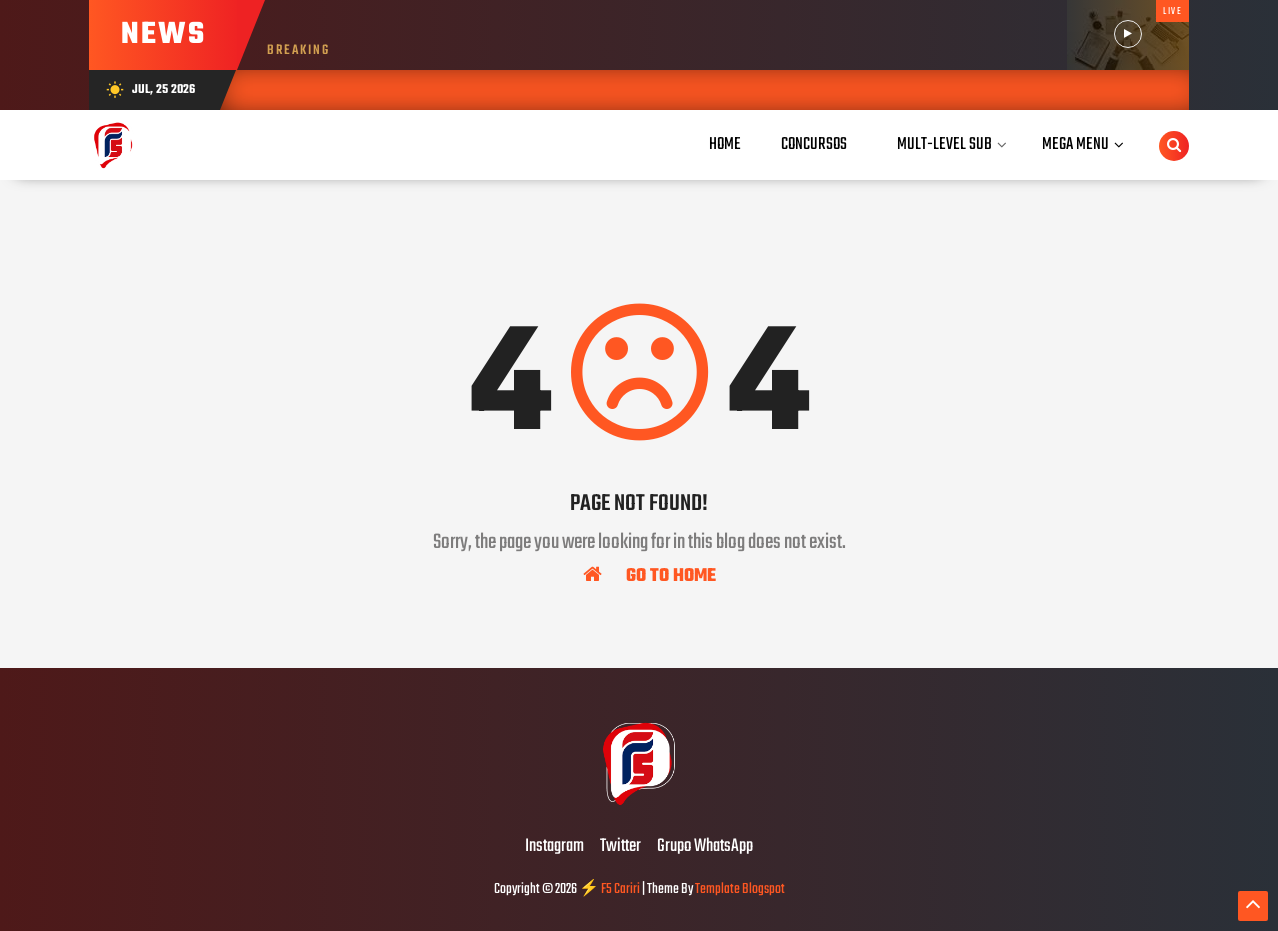  Describe the element at coordinates (740, 889) in the screenshot. I see `Template Blogspot` at that location.